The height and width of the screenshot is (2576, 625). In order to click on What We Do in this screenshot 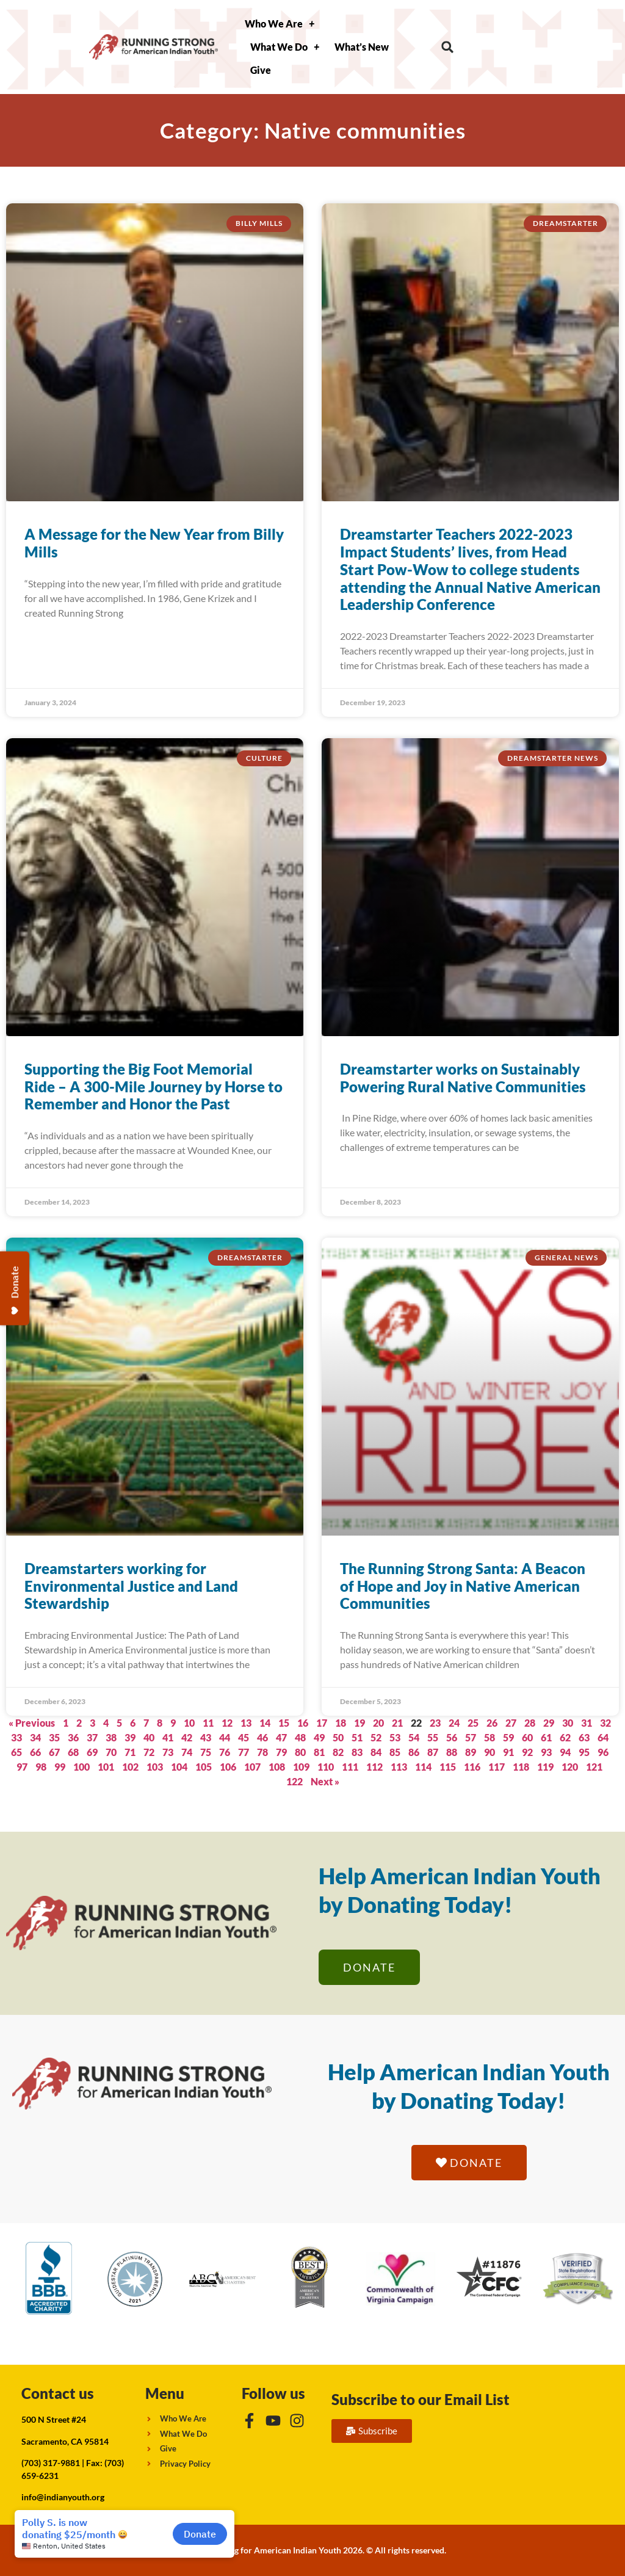, I will do `click(284, 47)`.